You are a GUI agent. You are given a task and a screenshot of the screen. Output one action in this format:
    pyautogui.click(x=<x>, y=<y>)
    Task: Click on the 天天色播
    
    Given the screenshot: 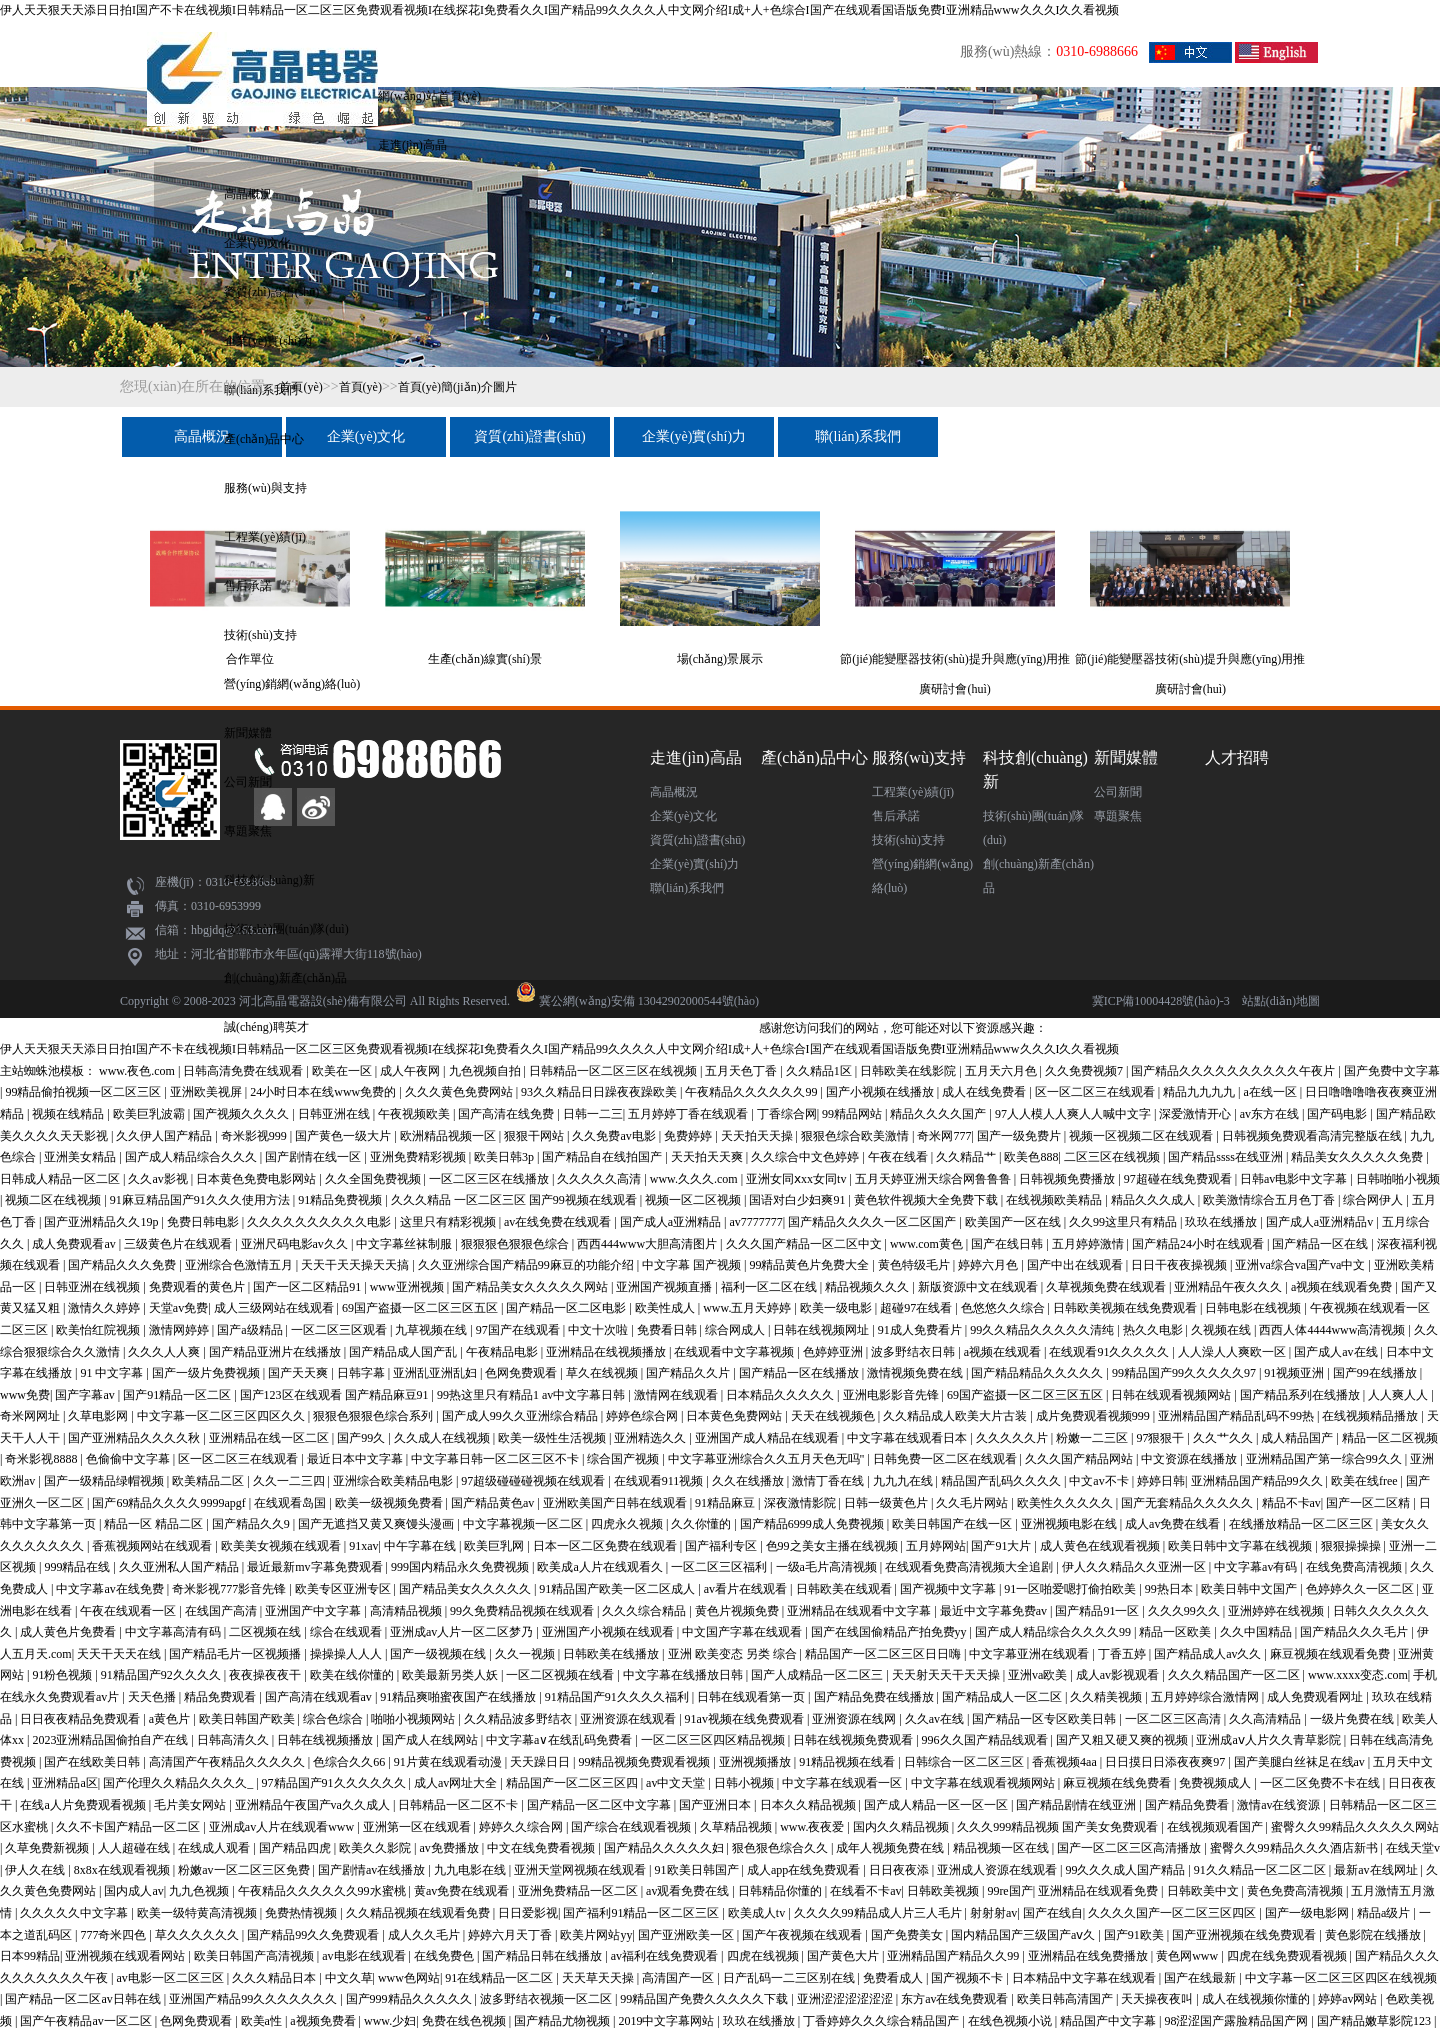 What is the action you would take?
    pyautogui.click(x=153, y=1697)
    